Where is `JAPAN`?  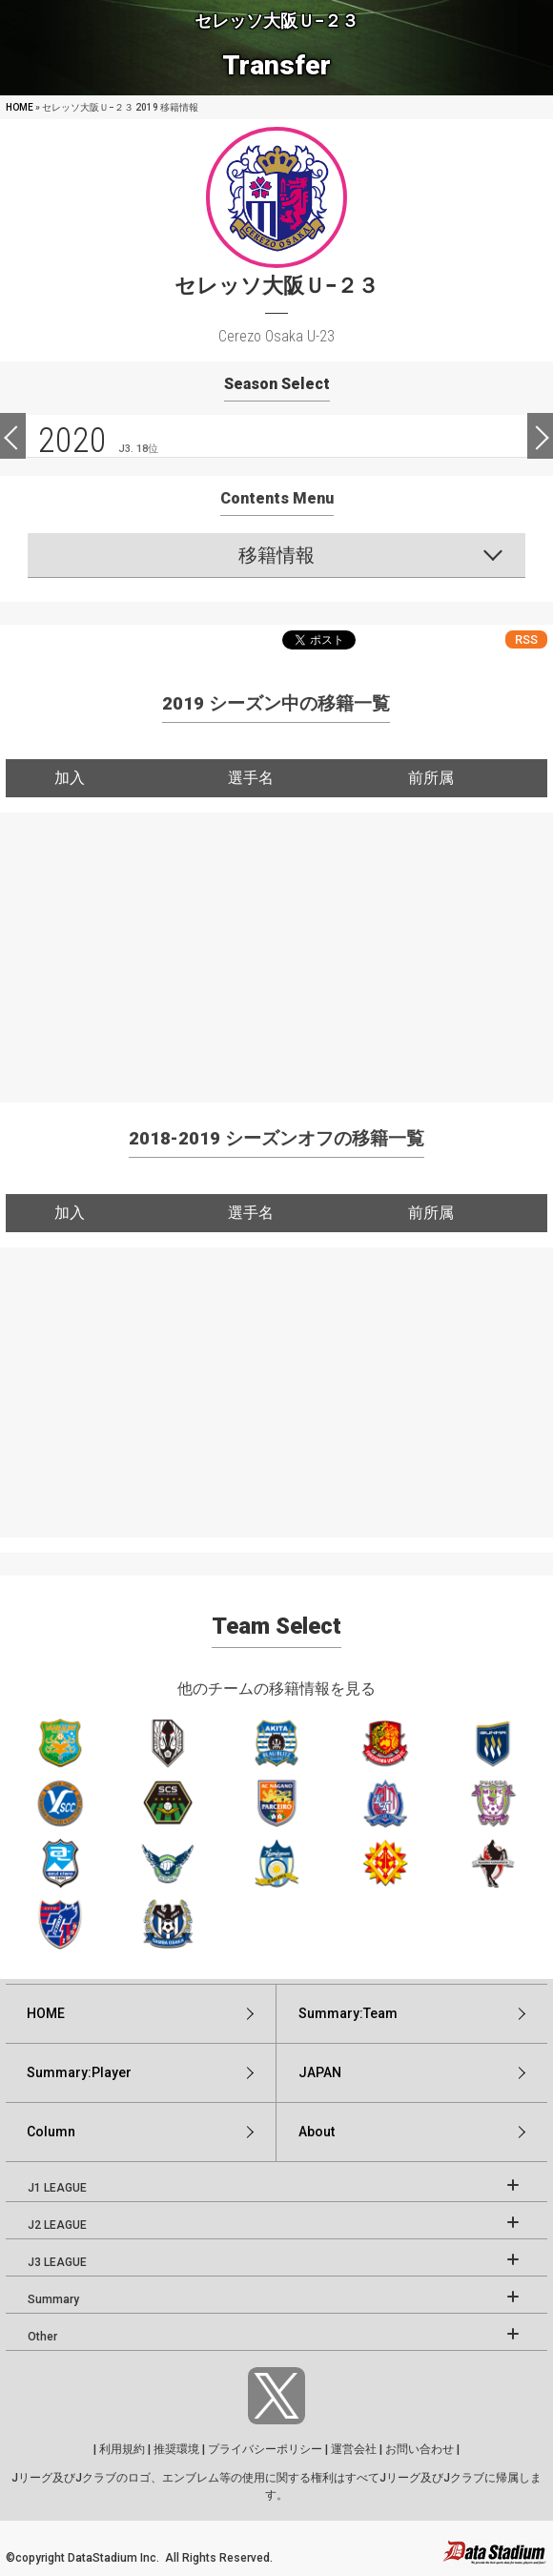
JAPAN is located at coordinates (319, 2072).